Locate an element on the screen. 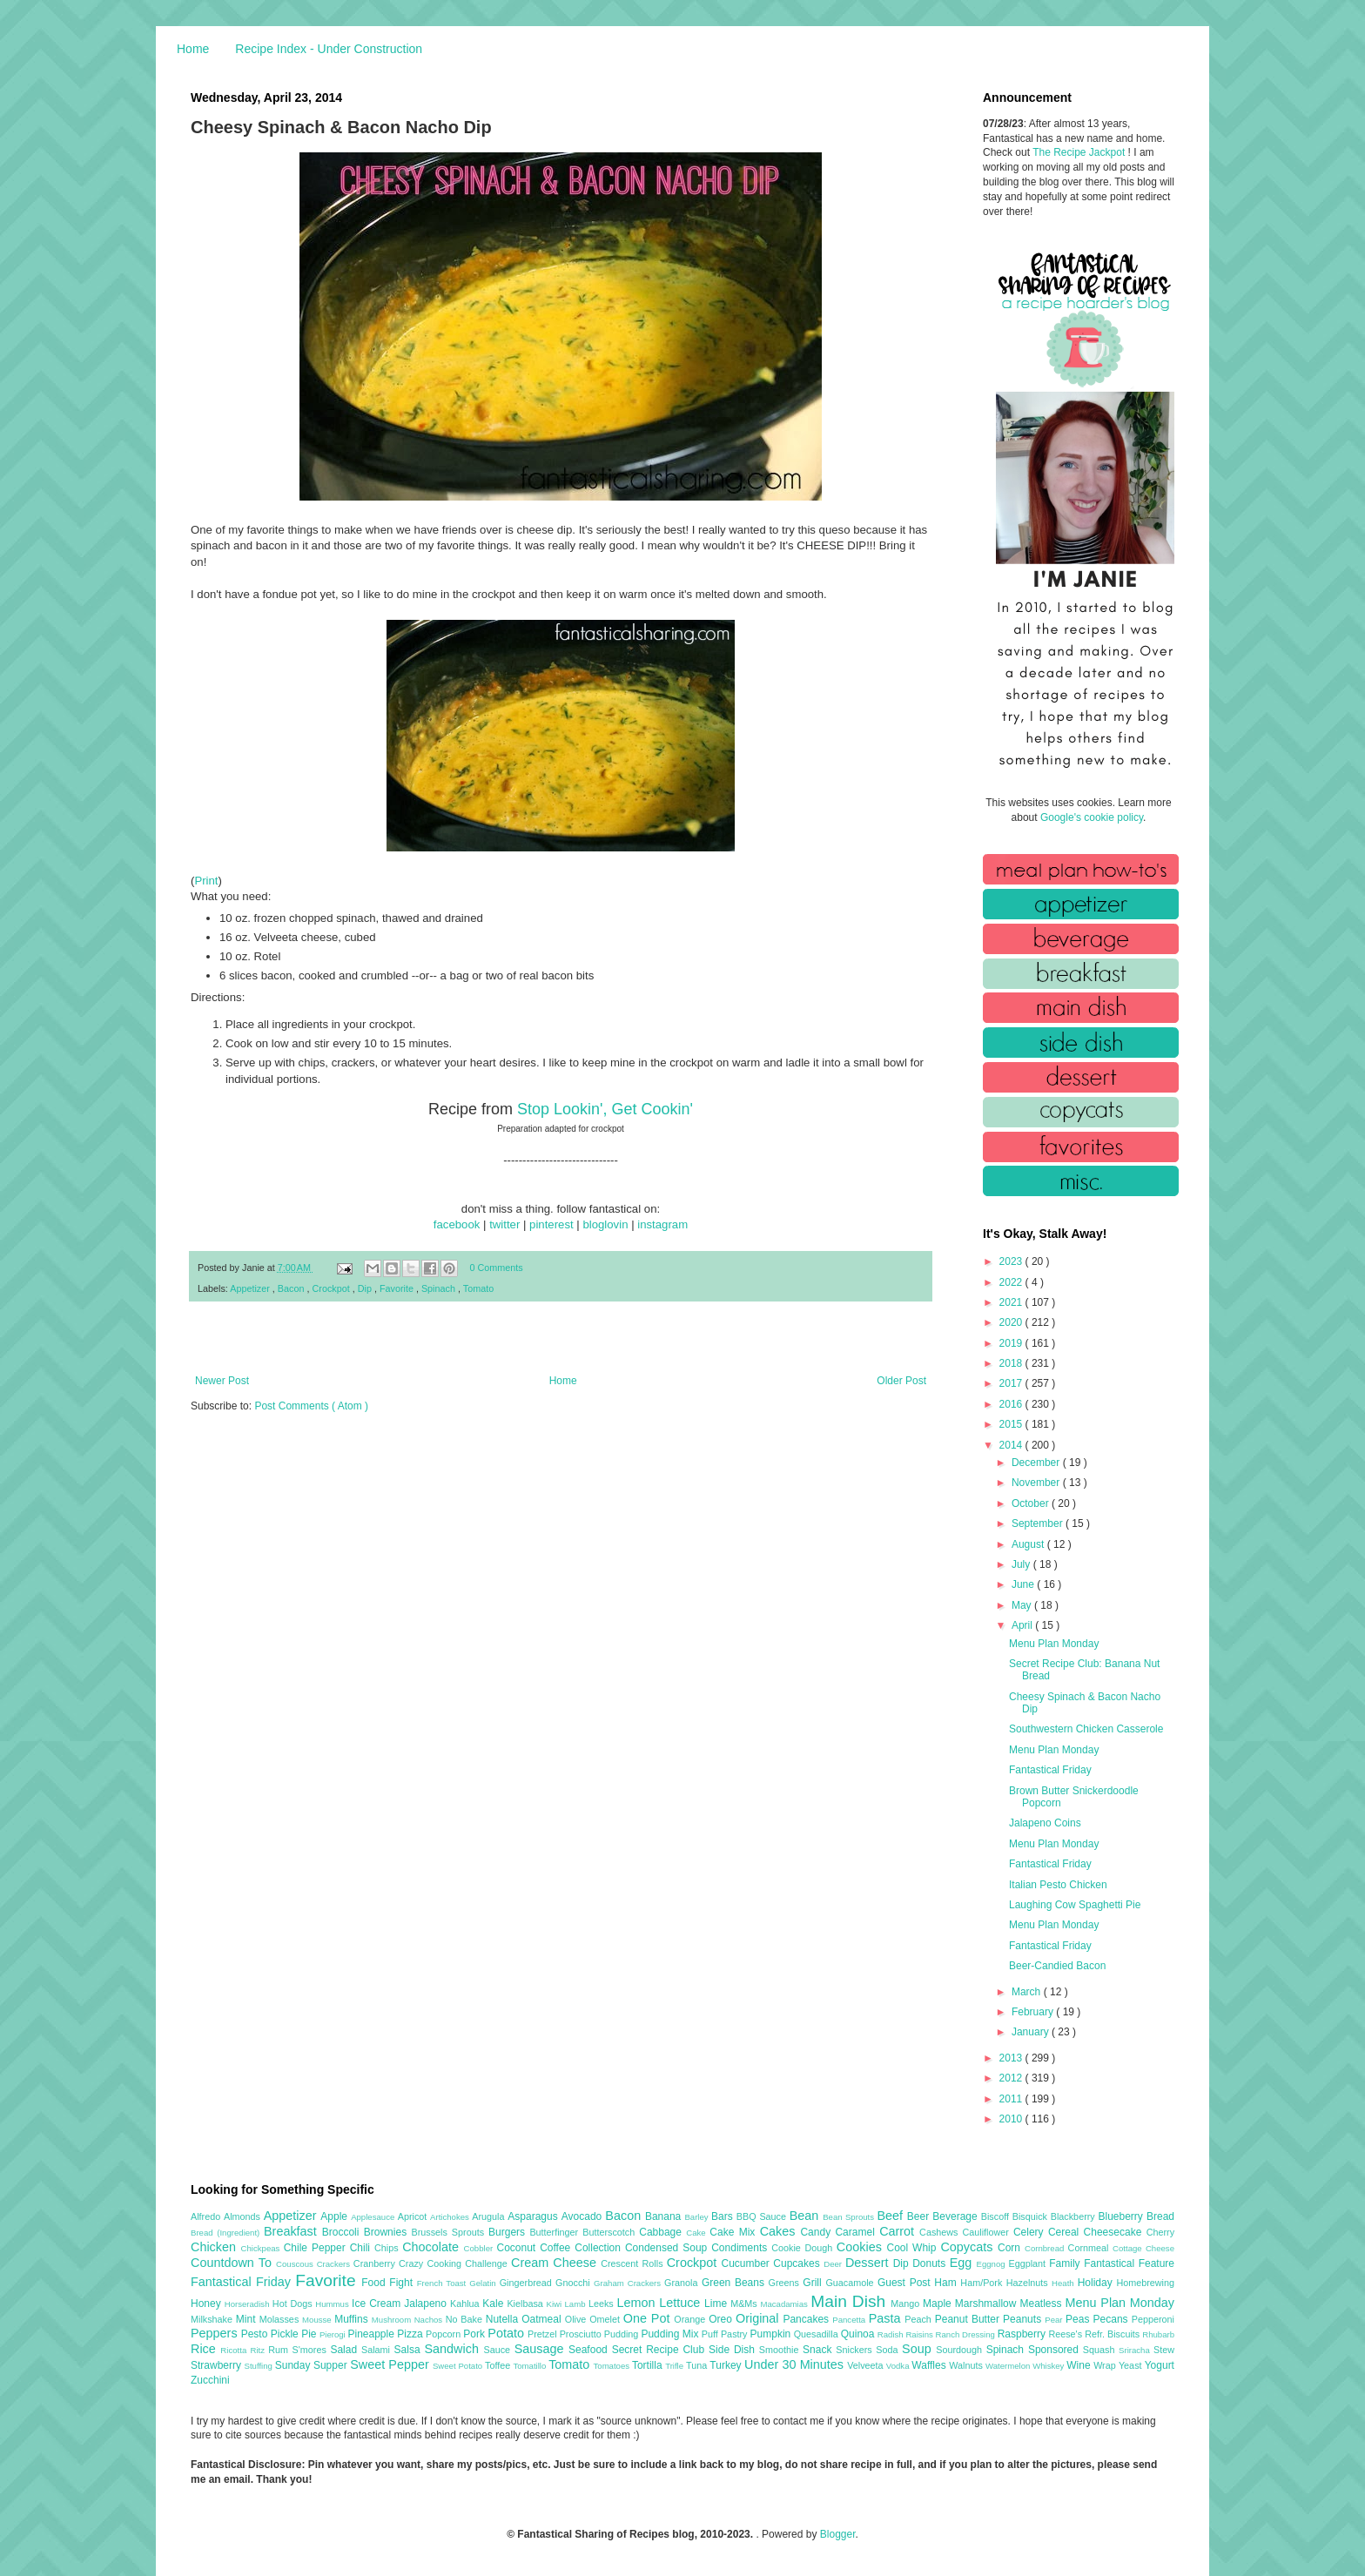  February is located at coordinates (1034, 2012).